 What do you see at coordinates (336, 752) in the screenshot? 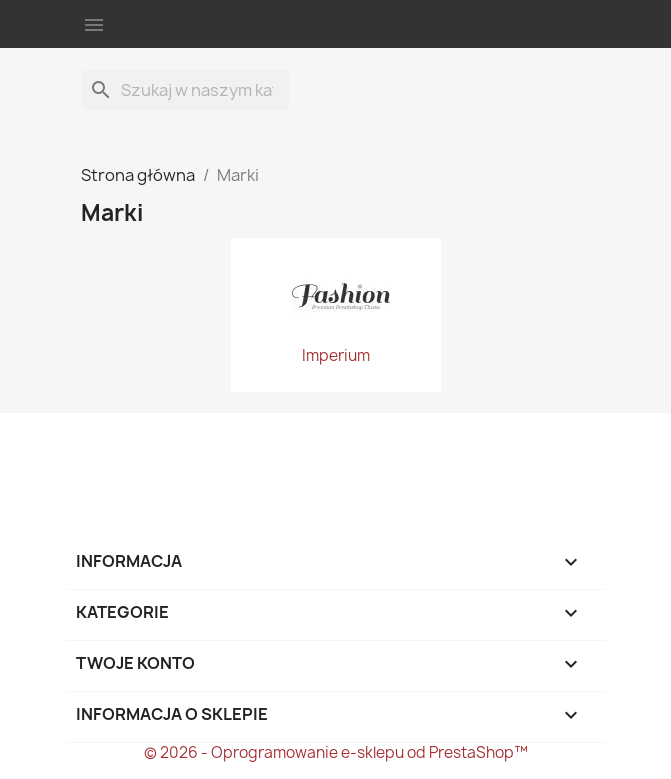
I see `© 2026 - Oprogramowanie e-sklepu od PrestaShop™` at bounding box center [336, 752].